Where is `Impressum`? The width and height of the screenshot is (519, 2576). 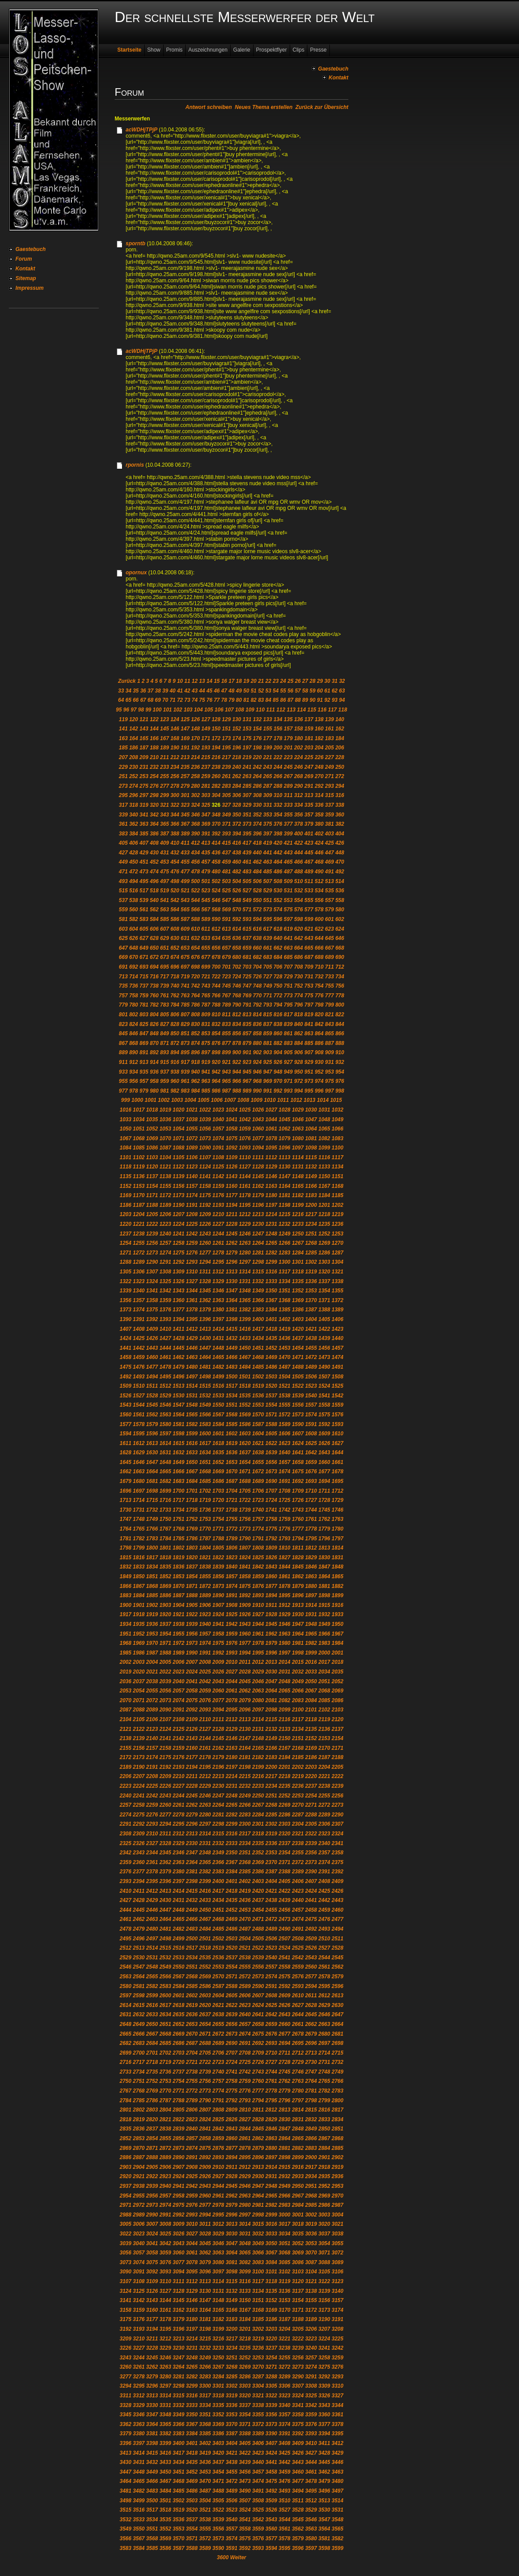
Impressum is located at coordinates (29, 288).